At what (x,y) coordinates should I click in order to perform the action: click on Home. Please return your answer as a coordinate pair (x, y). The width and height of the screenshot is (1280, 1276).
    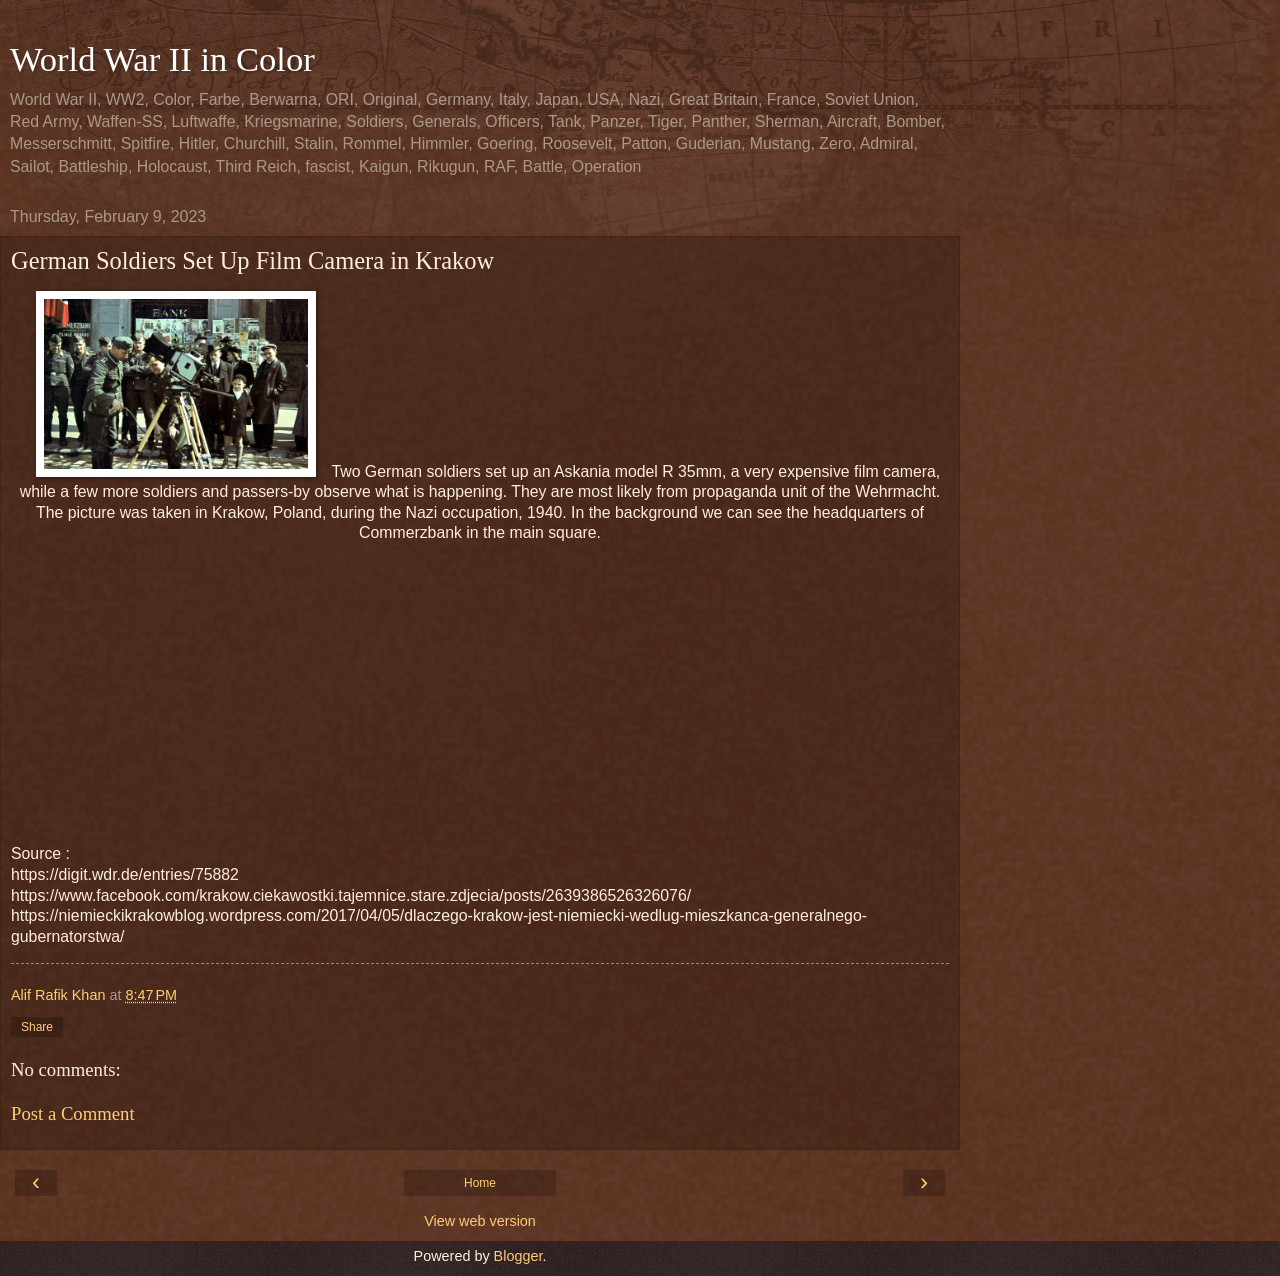
    Looking at the image, I should click on (480, 1183).